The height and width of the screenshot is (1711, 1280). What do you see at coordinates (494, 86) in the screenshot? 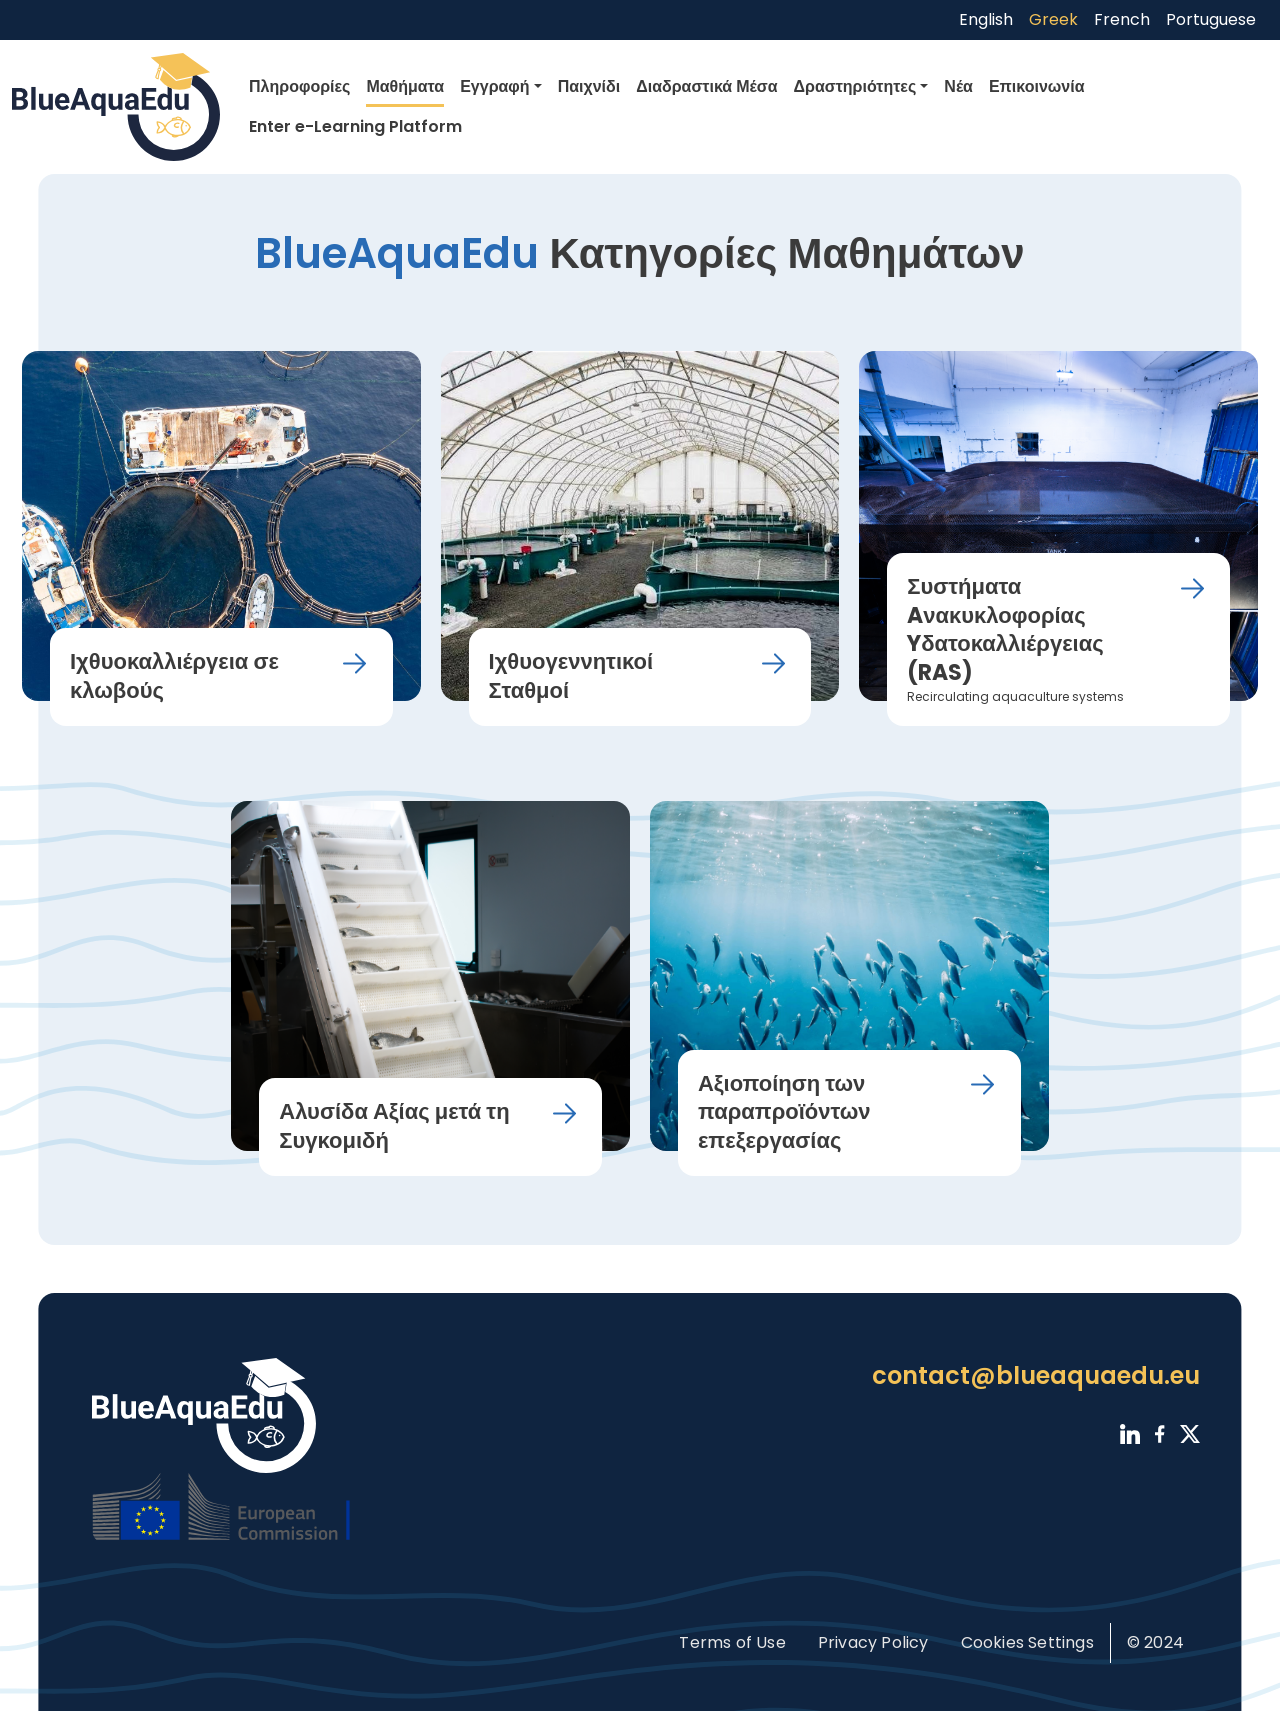
I see `Εγγραφή [button]` at bounding box center [494, 86].